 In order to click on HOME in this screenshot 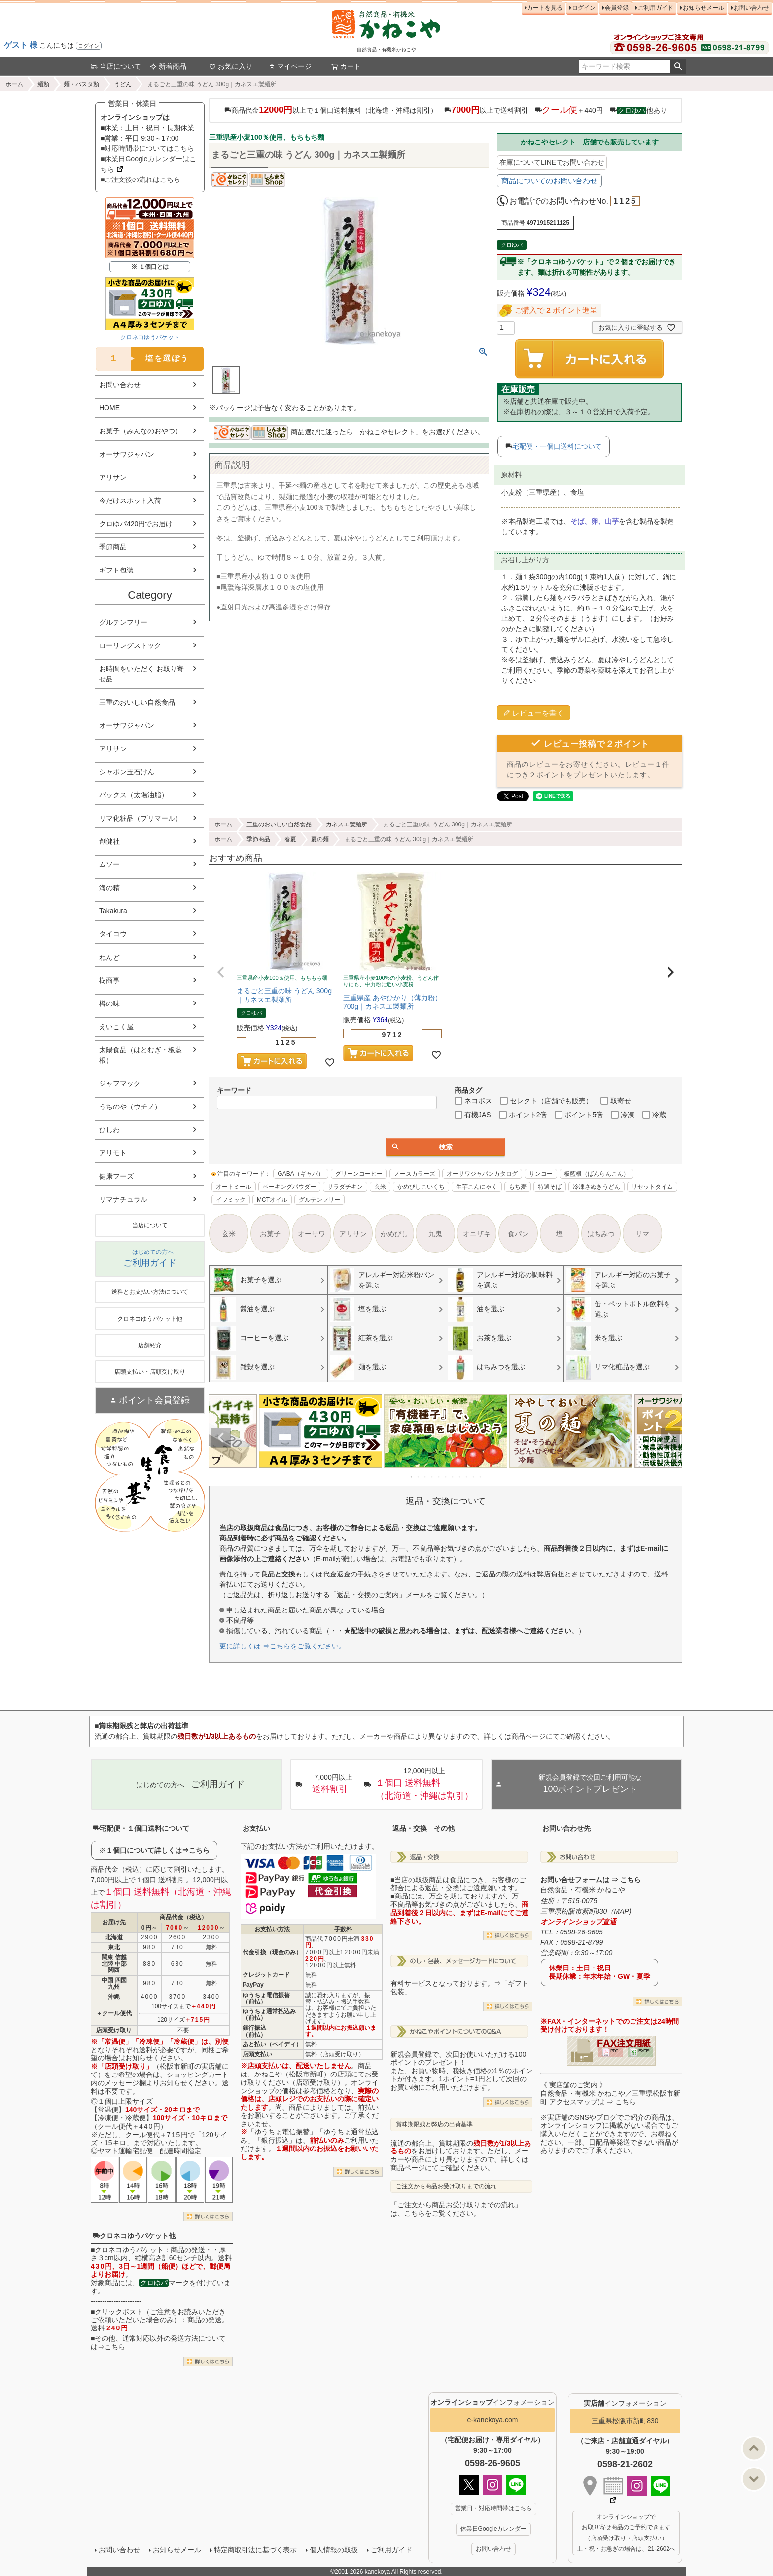, I will do `click(109, 408)`.